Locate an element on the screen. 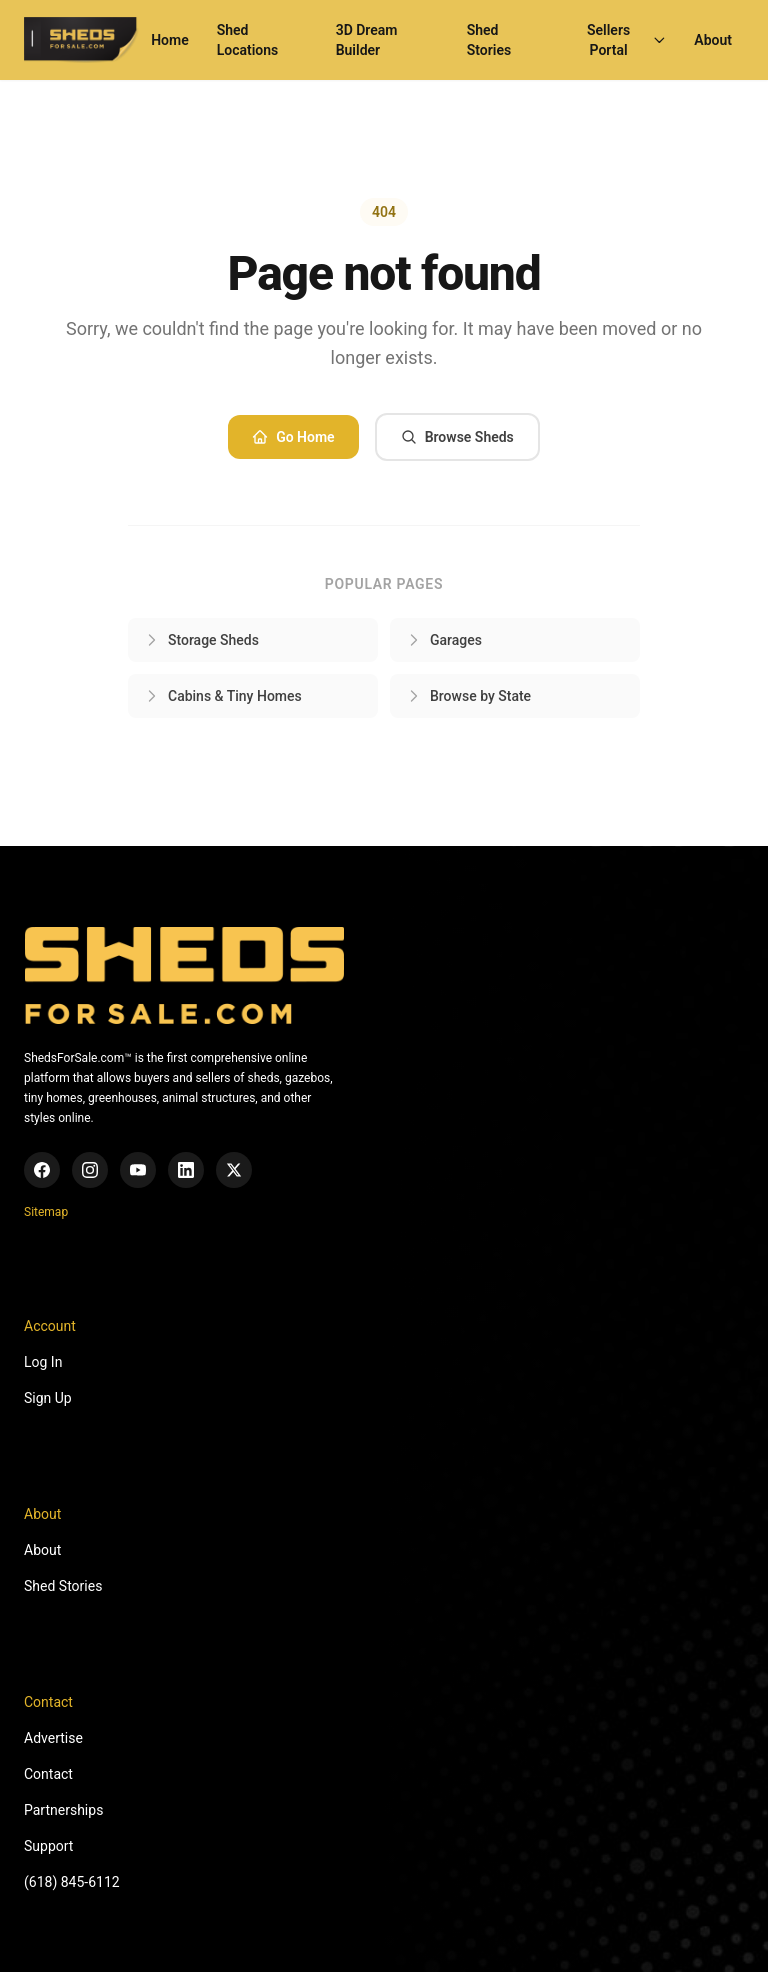 The width and height of the screenshot is (768, 1972). [LinkedIn] is located at coordinates (186, 1170).